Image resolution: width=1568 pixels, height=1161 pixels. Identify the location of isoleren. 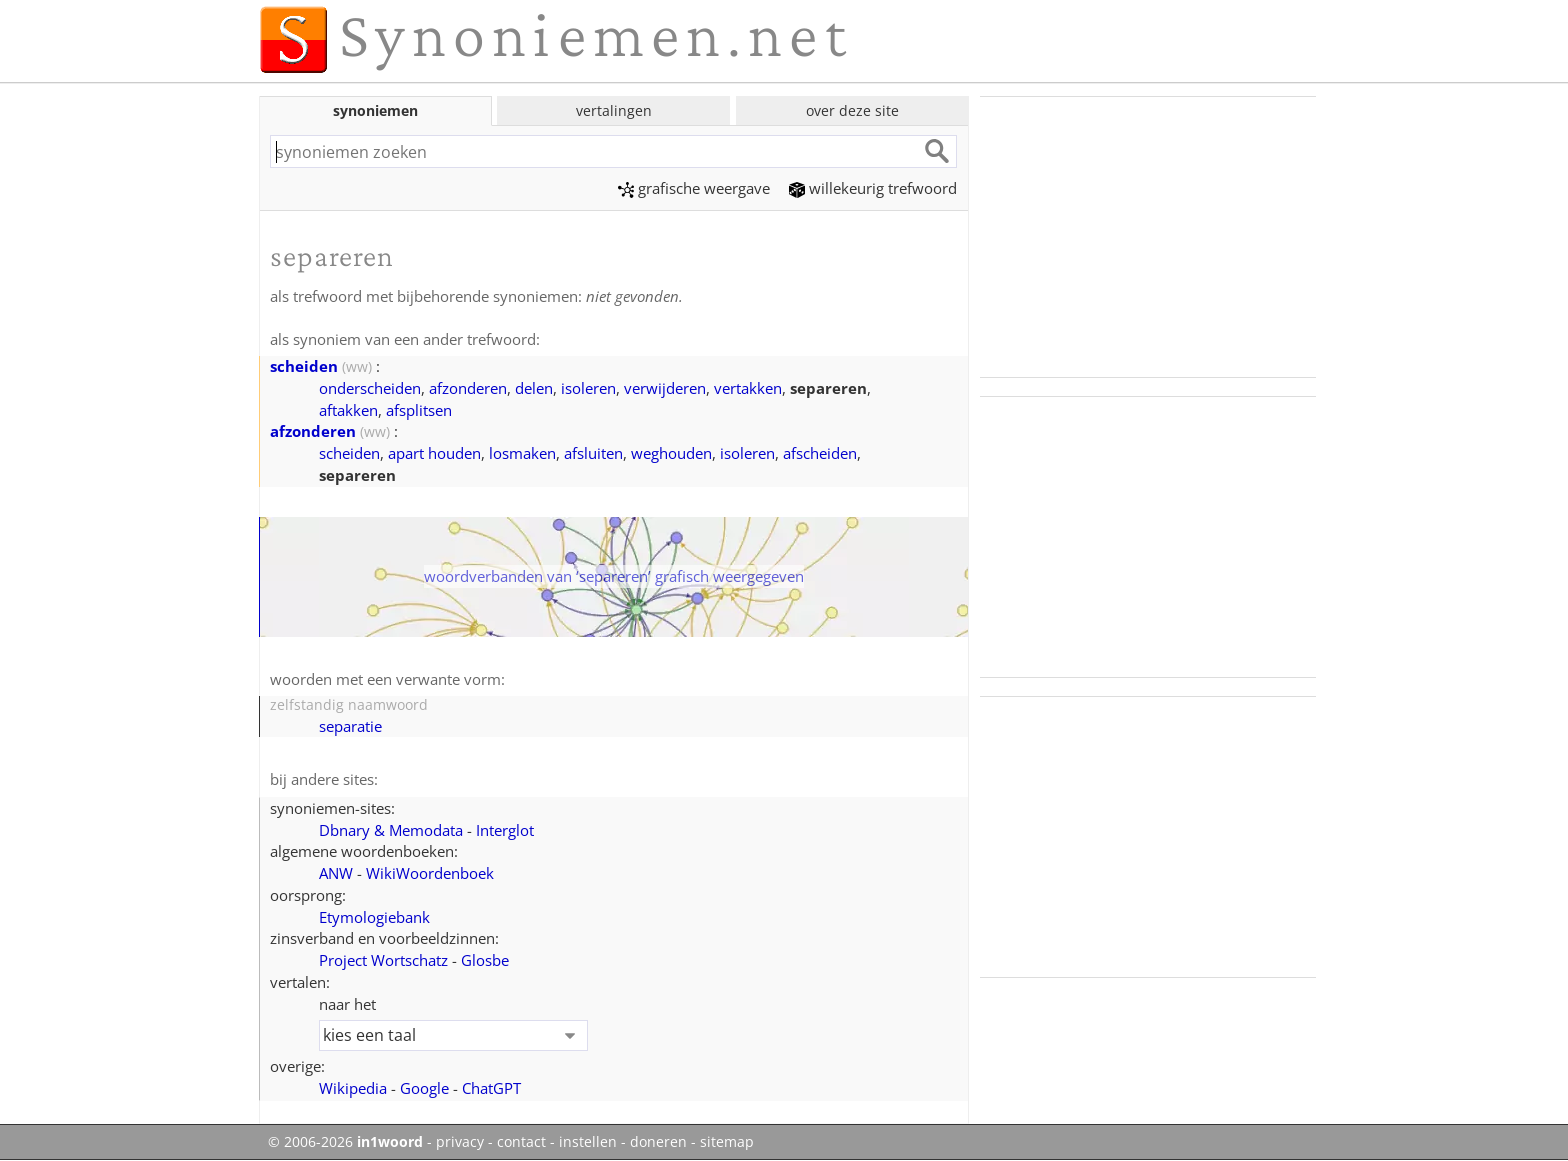
(588, 388).